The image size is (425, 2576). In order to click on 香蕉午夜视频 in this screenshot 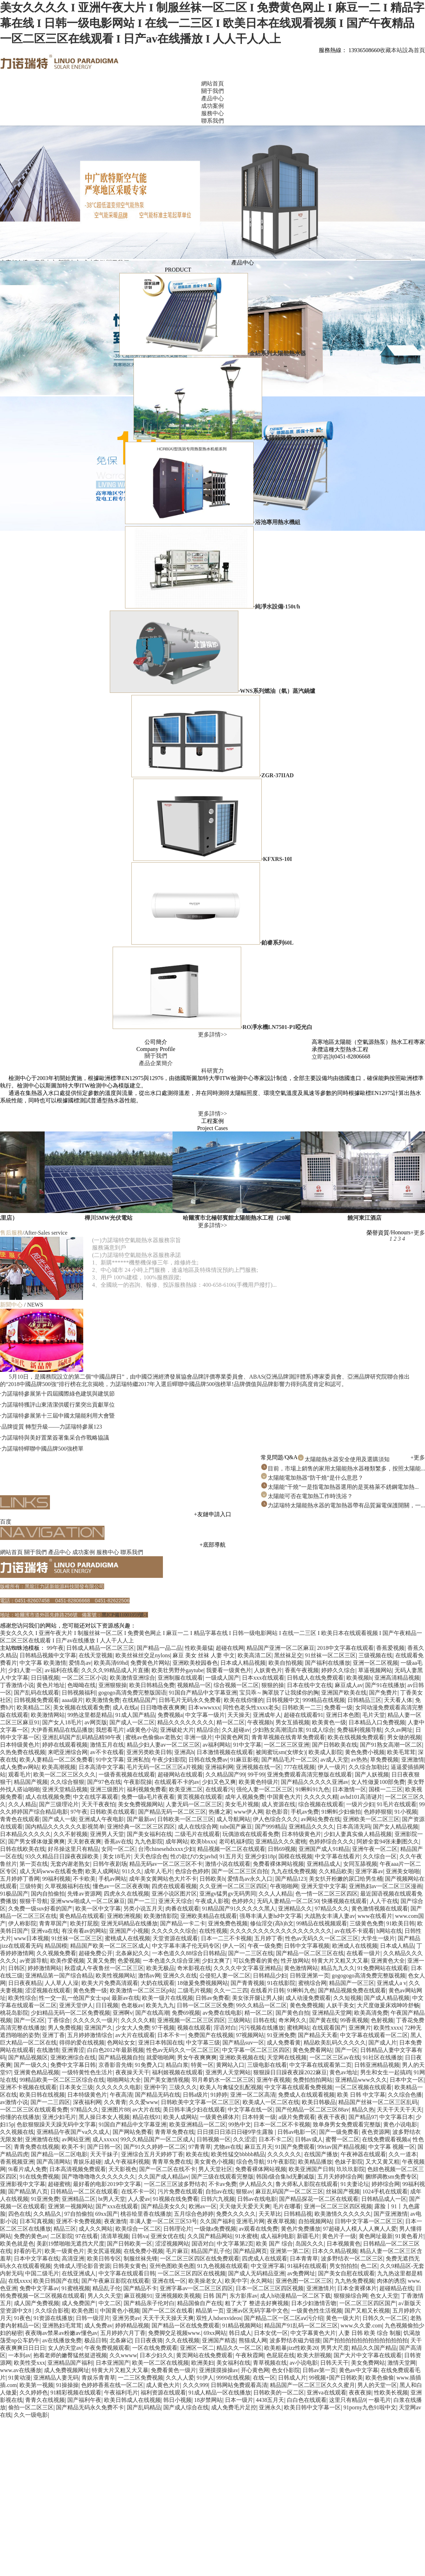, I will do `click(302, 1670)`.